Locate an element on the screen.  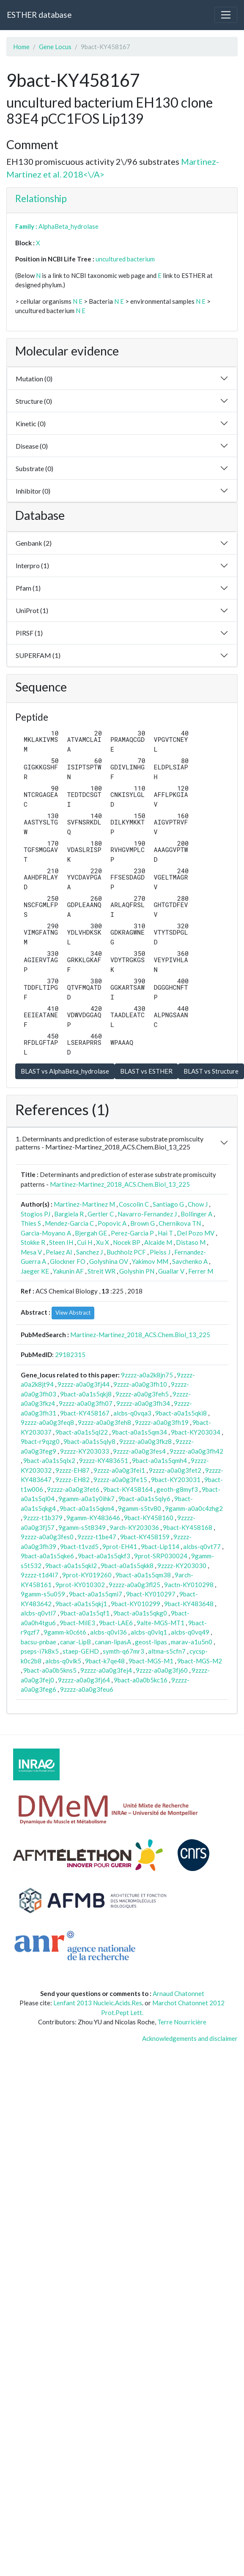
9gamm-s5u059 is located at coordinates (43, 1594).